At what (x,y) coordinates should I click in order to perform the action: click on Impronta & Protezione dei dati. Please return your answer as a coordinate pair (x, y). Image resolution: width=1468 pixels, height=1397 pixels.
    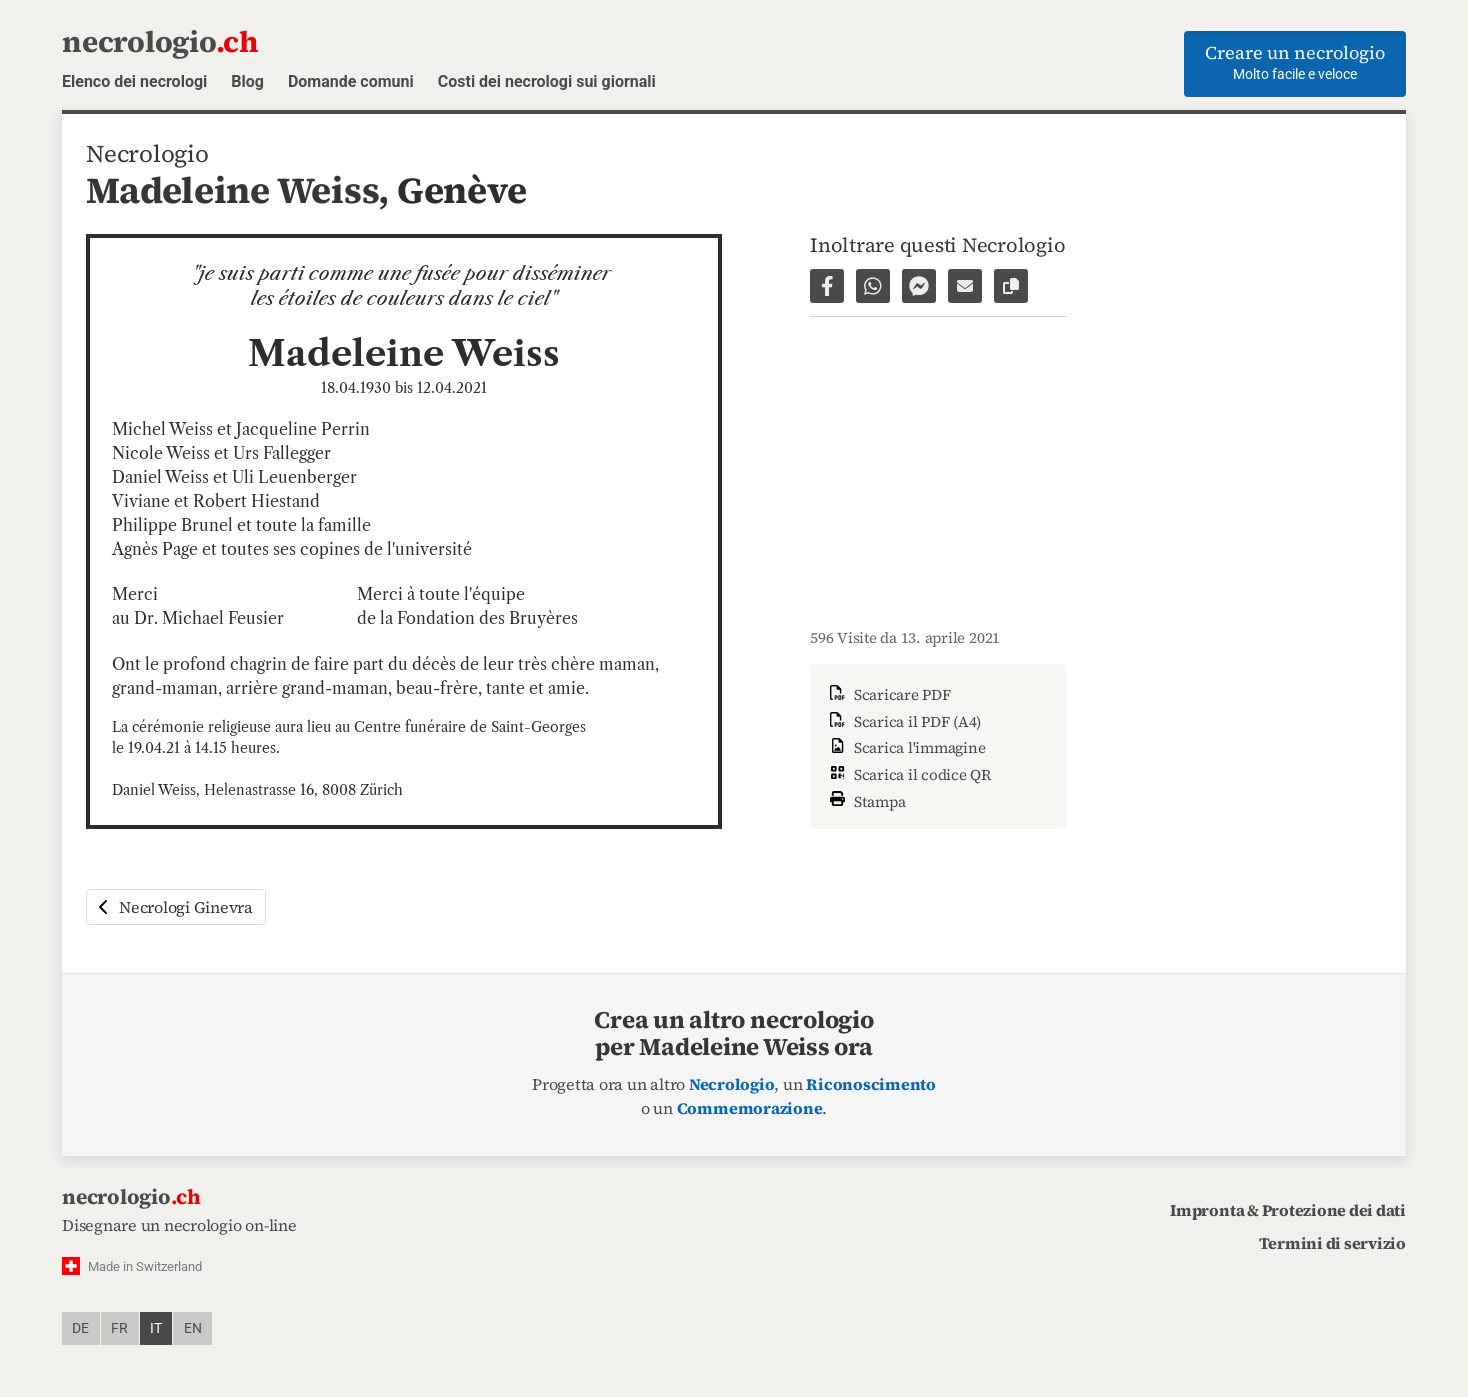
    Looking at the image, I should click on (1288, 1210).